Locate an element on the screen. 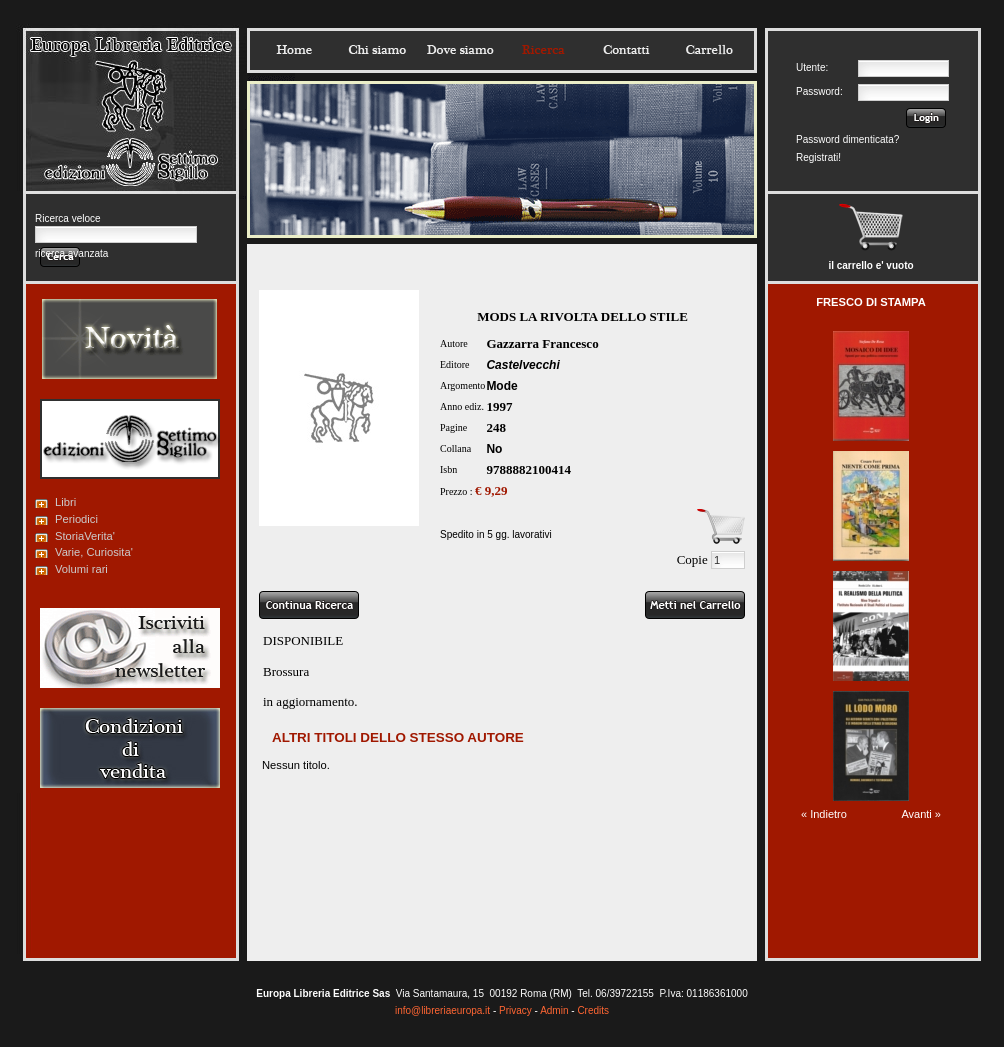  Chisiamo is located at coordinates (377, 50).